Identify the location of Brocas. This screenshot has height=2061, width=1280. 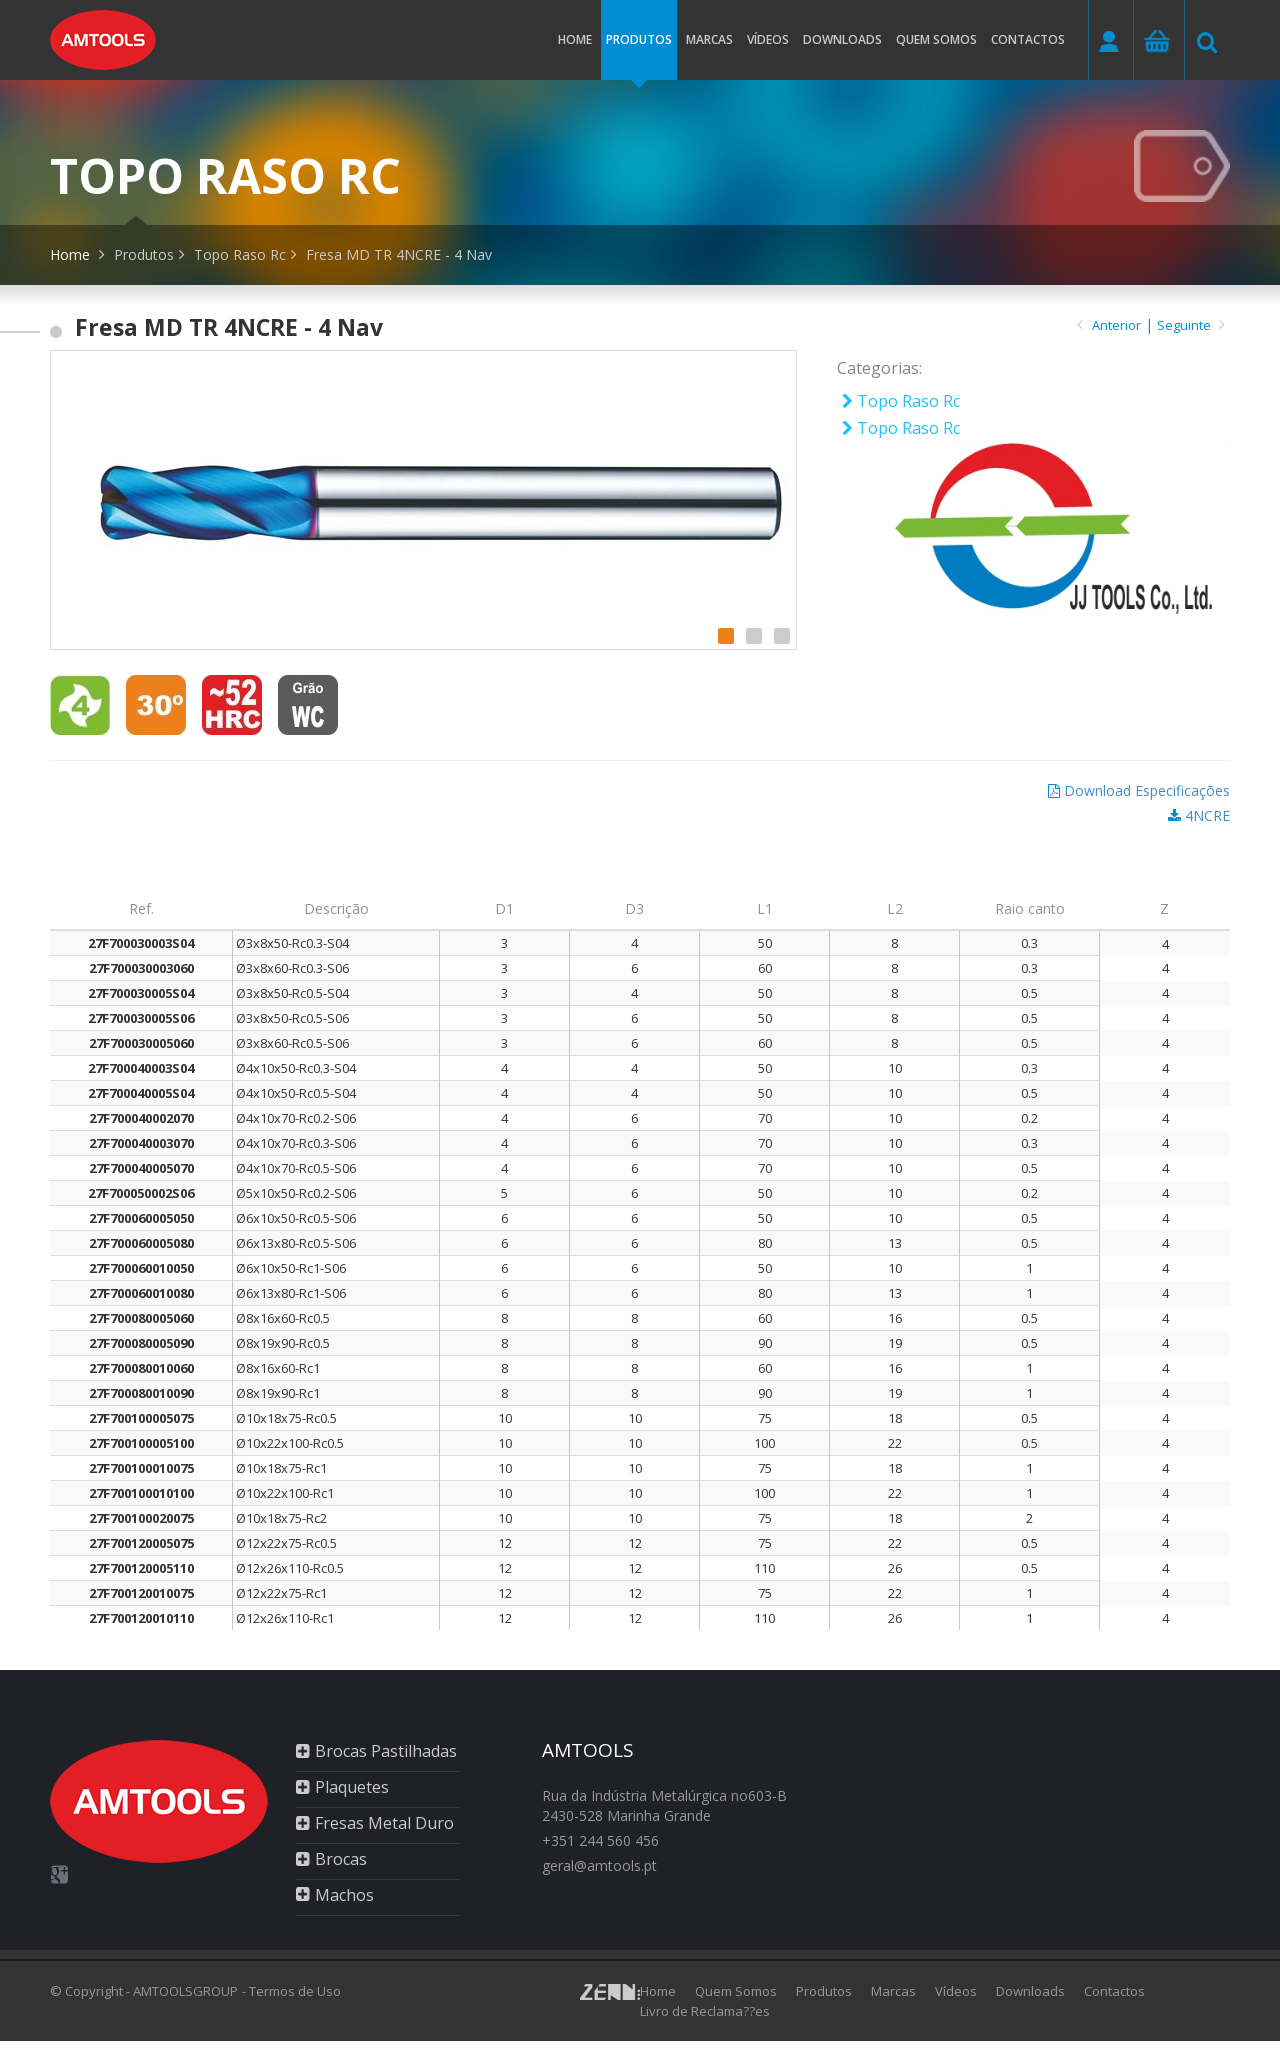
(341, 1859).